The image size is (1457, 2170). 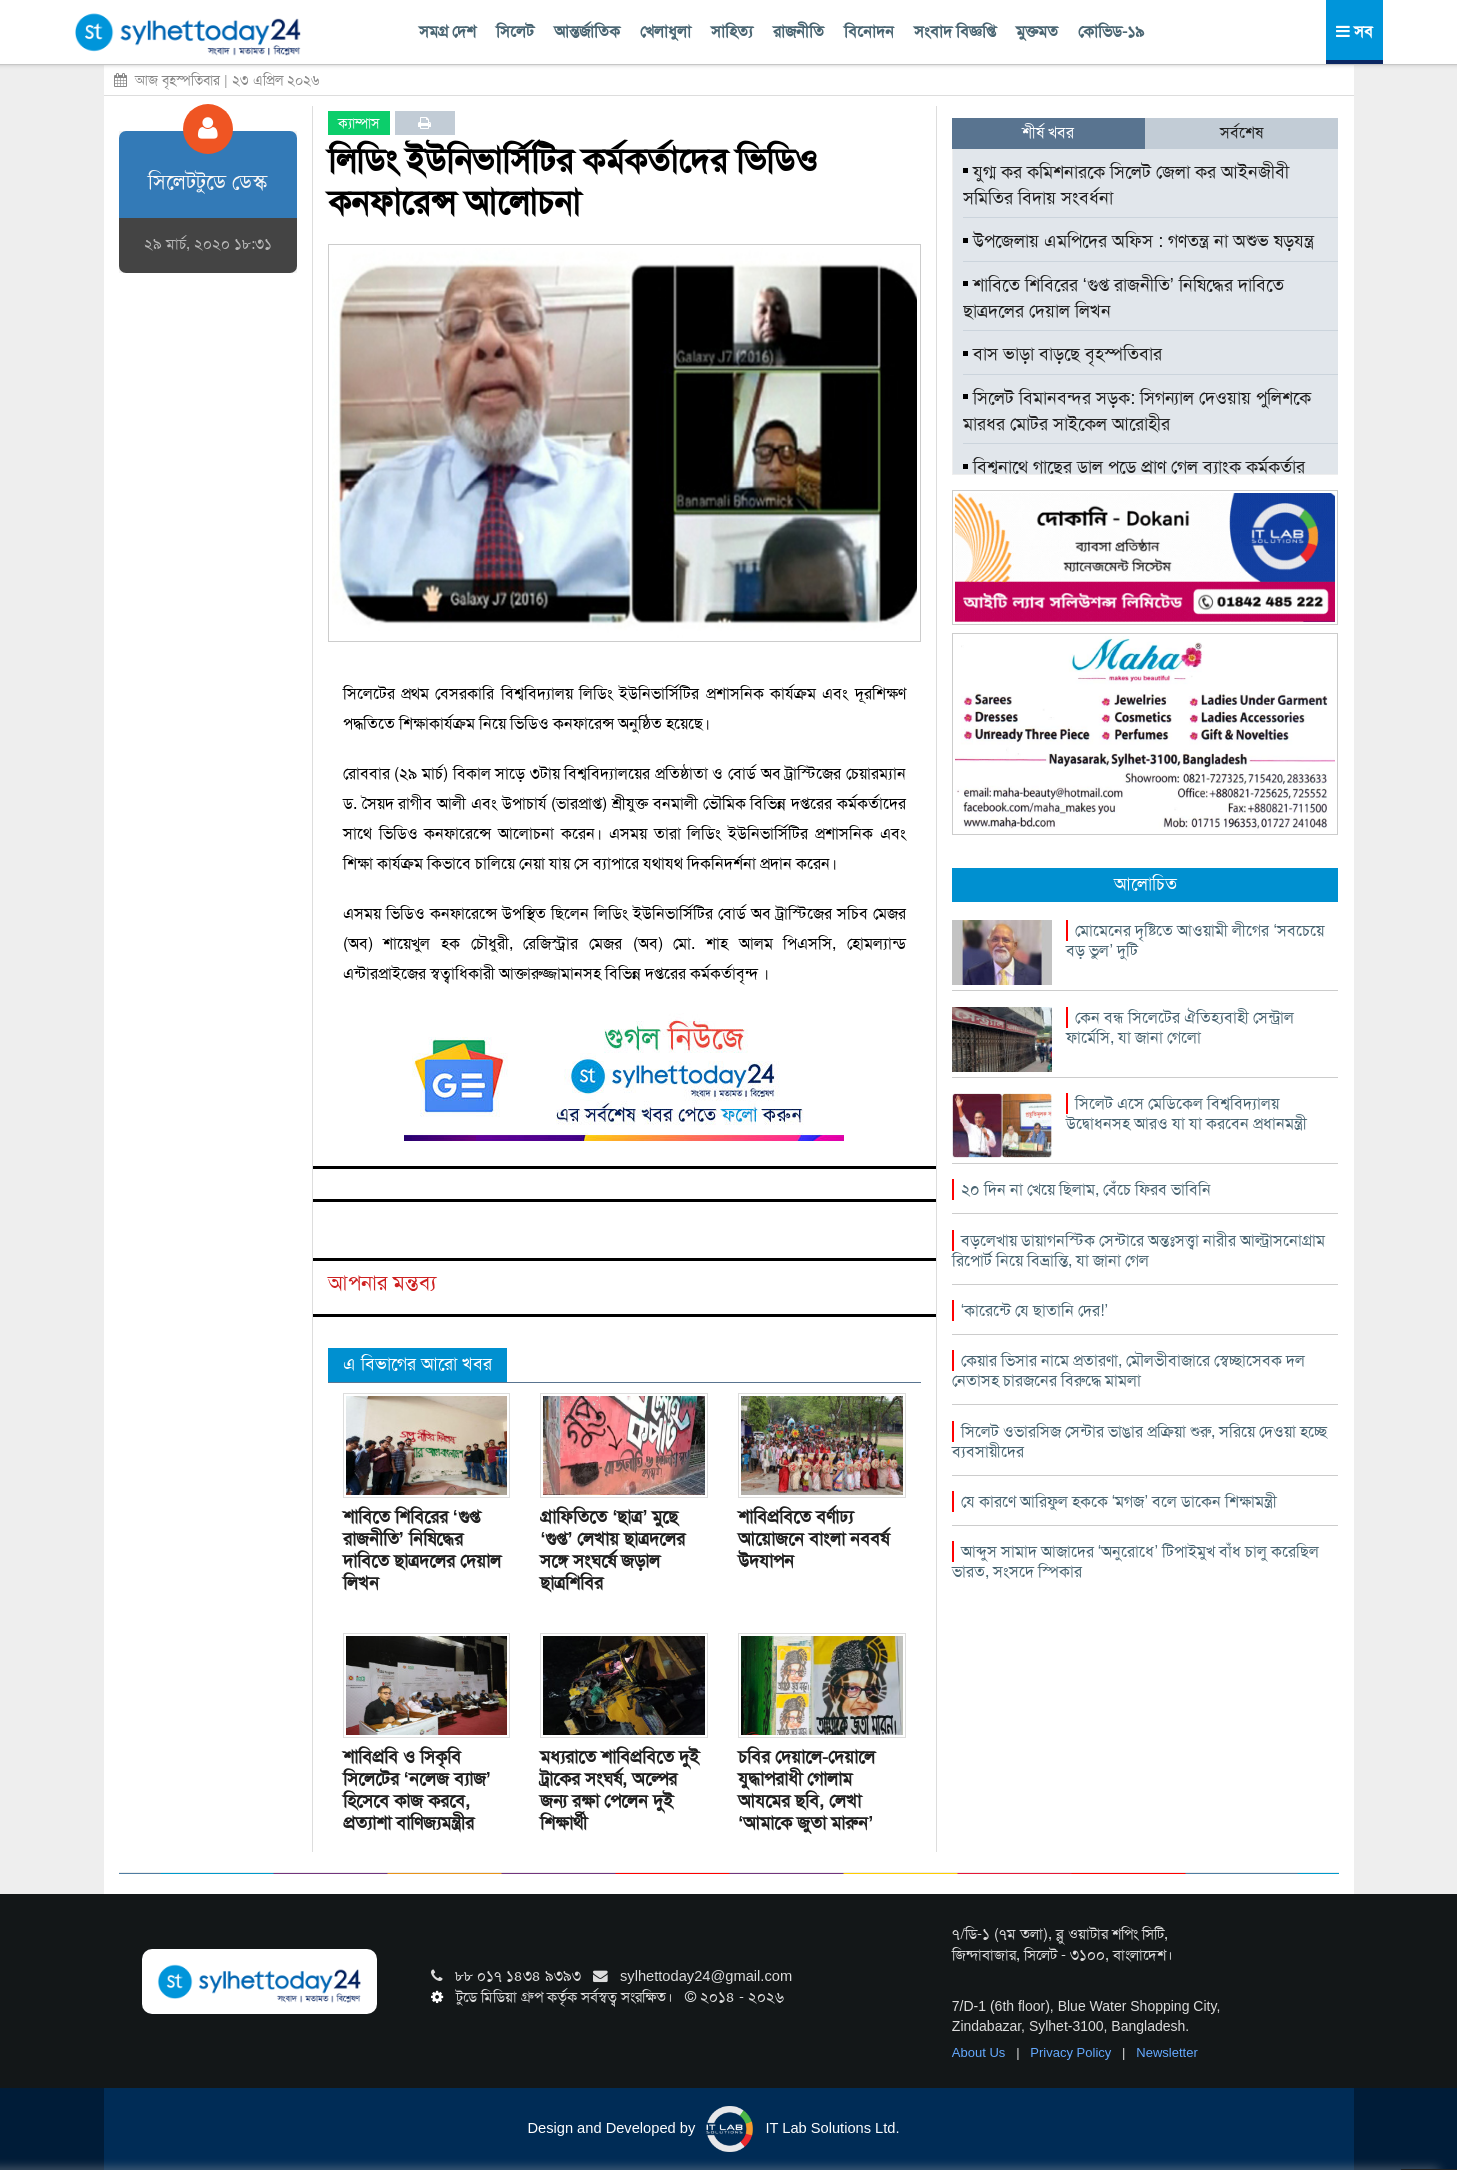 What do you see at coordinates (1139, 1441) in the screenshot?
I see `সিলেট ওভারসিজ সেন্টার ভাঙার প্রক্রিয়া শুরু, সরিয়ে দেওয়া হচ্ছে ব্যবসায়ীদের` at bounding box center [1139, 1441].